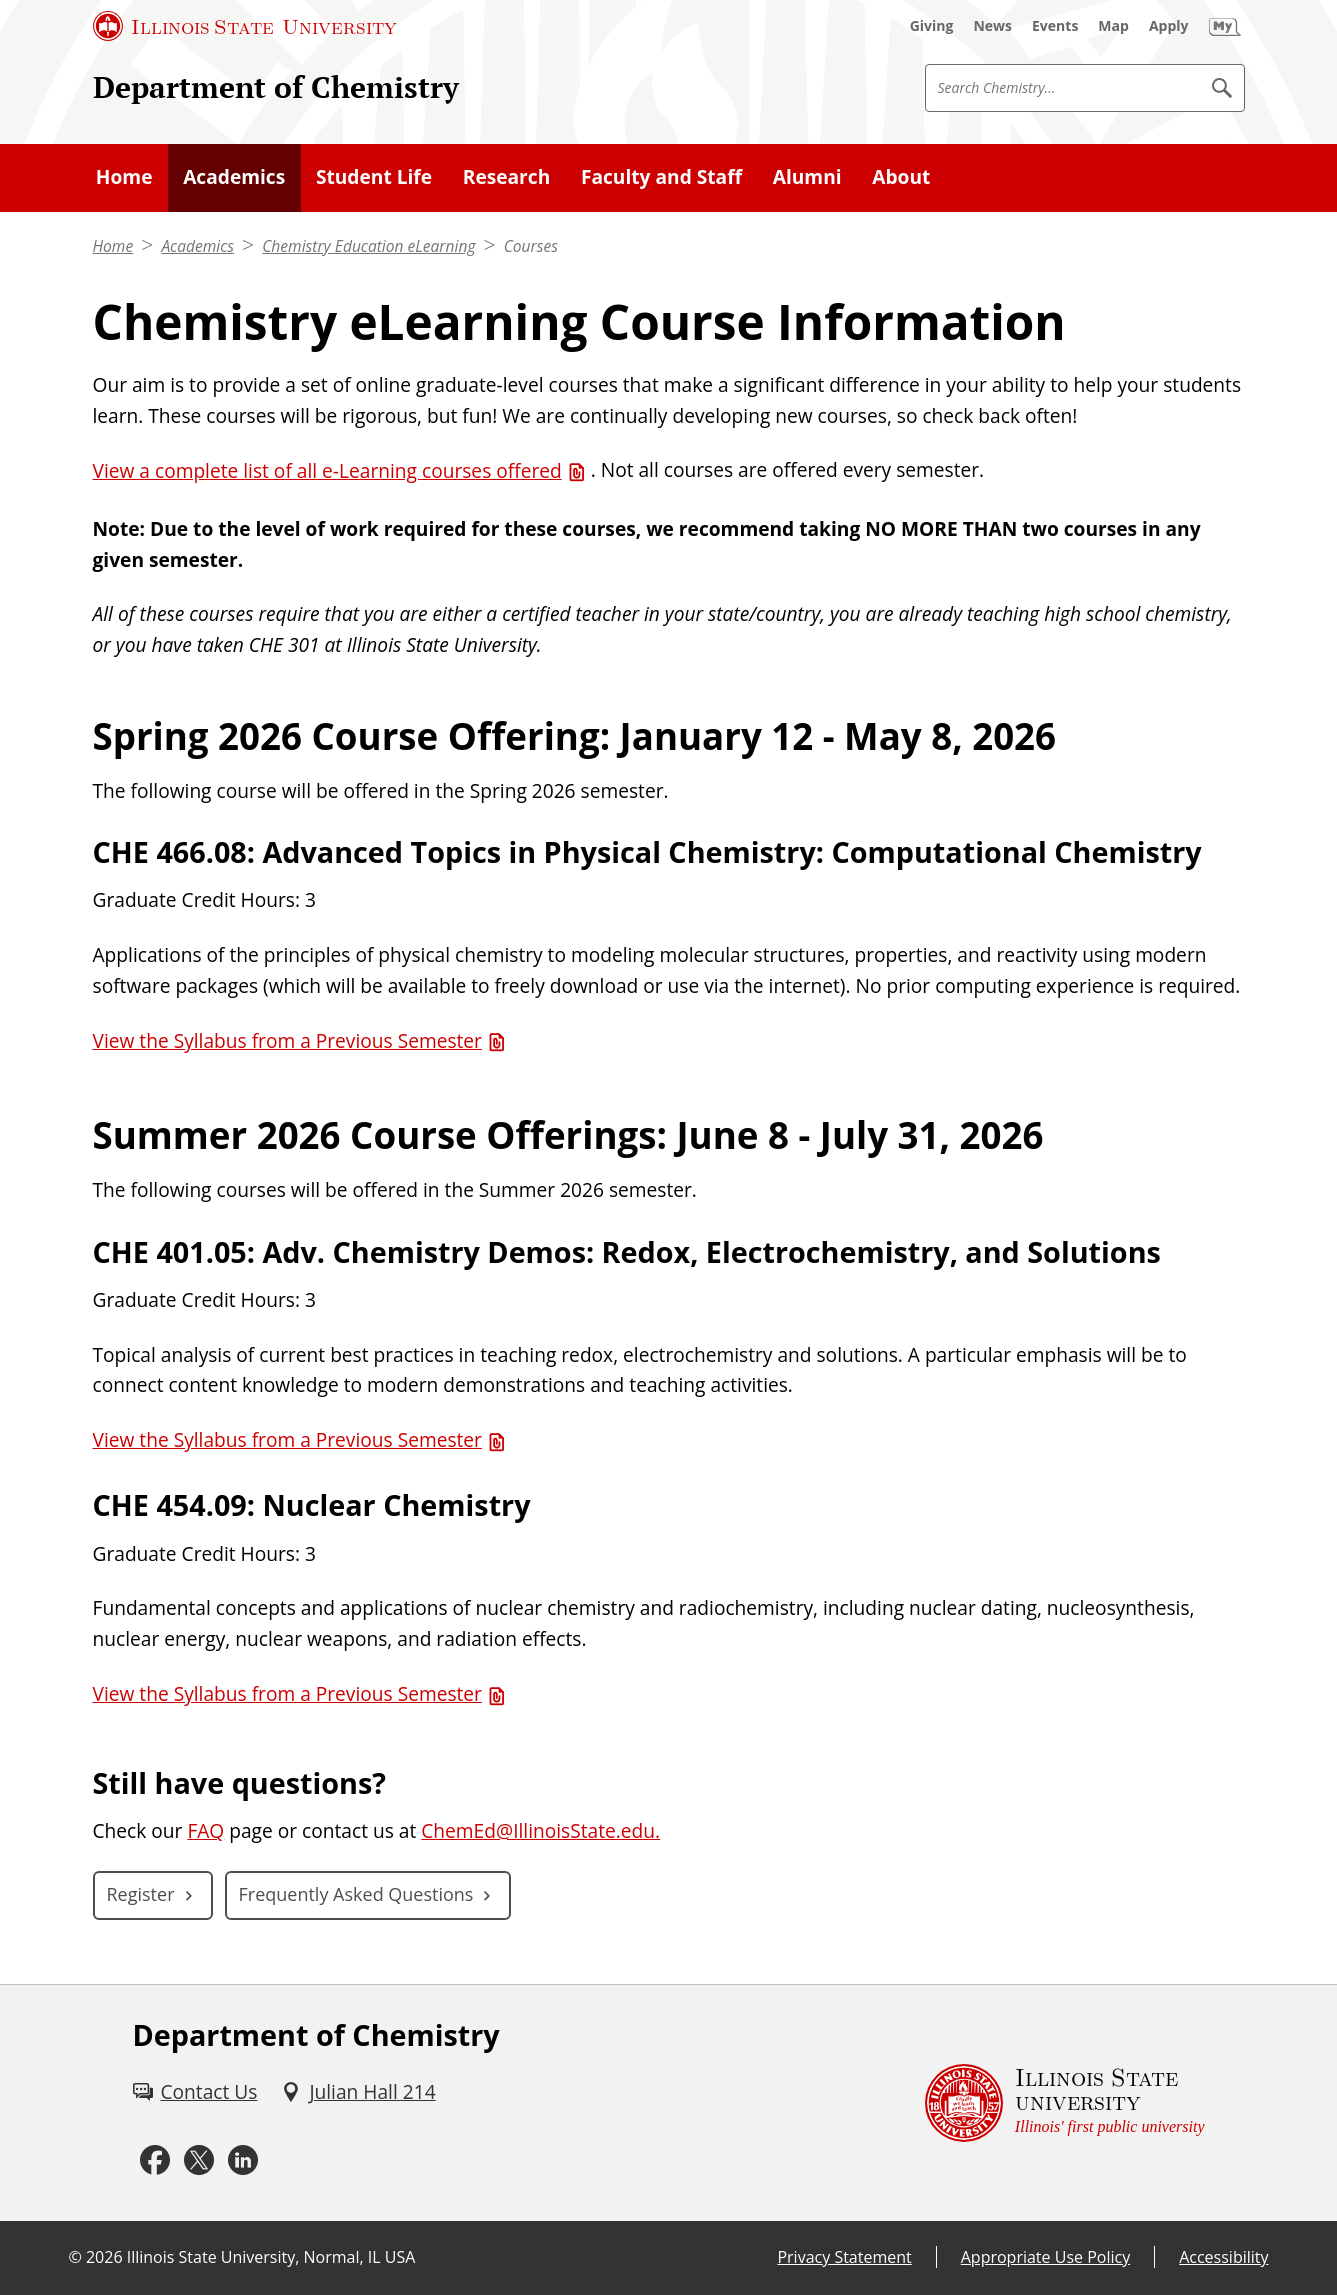 This screenshot has height=2295, width=1337. I want to click on Accessibility [Accessibility (External)], so click(1223, 2257).